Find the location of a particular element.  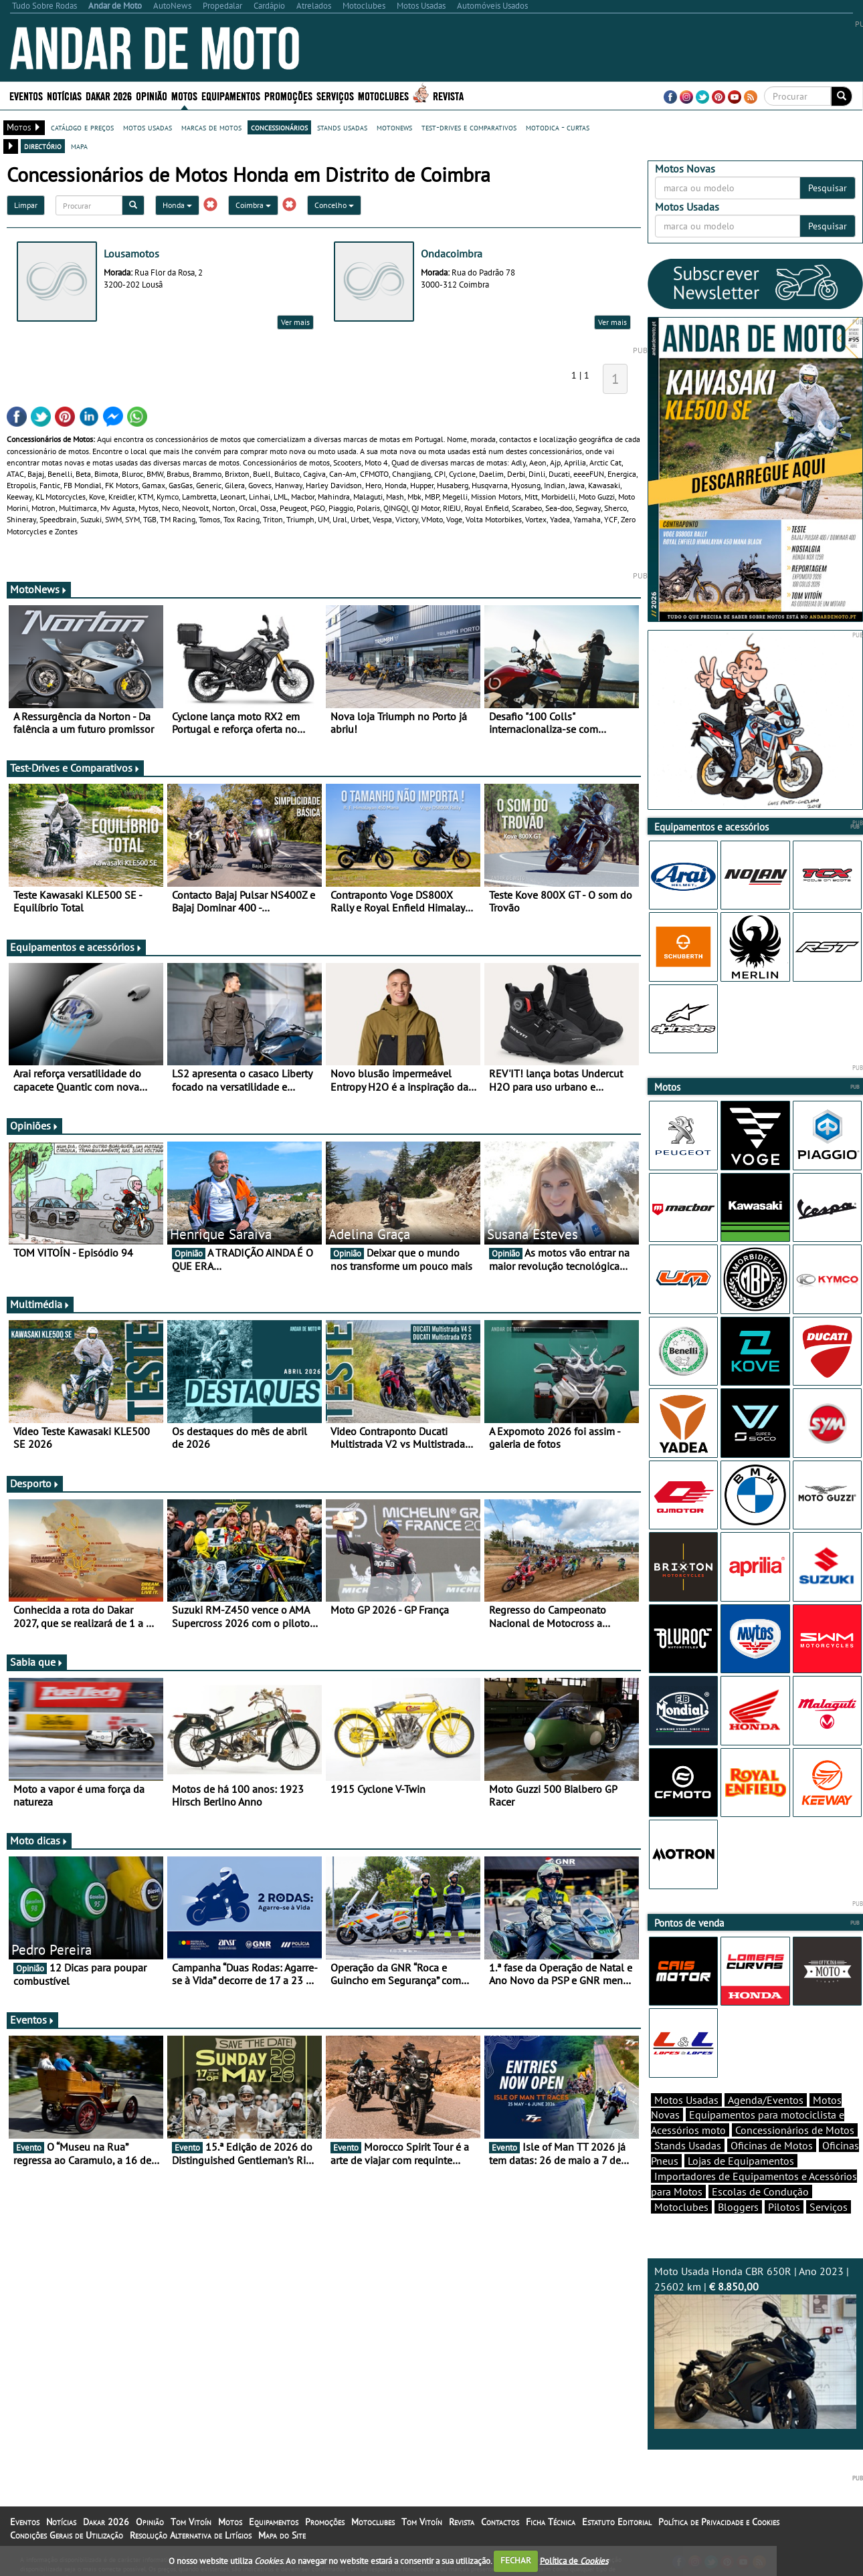

Concessionários de Motos is located at coordinates (794, 2130).